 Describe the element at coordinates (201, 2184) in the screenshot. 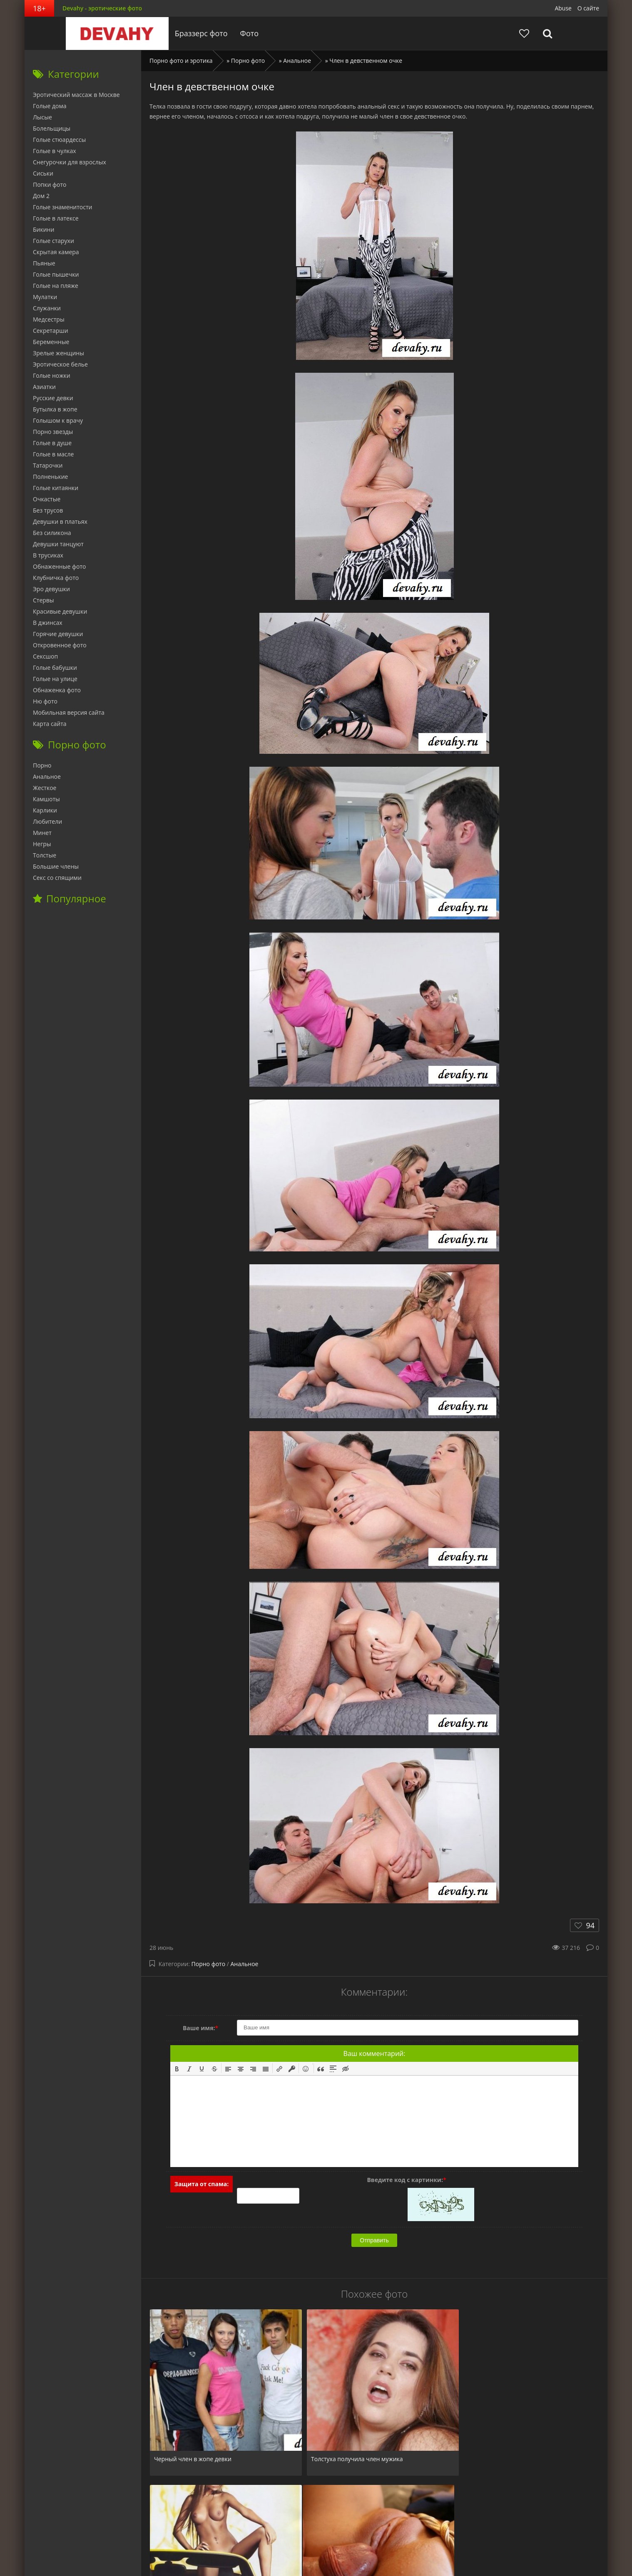

I see `Защита от спама:` at that location.